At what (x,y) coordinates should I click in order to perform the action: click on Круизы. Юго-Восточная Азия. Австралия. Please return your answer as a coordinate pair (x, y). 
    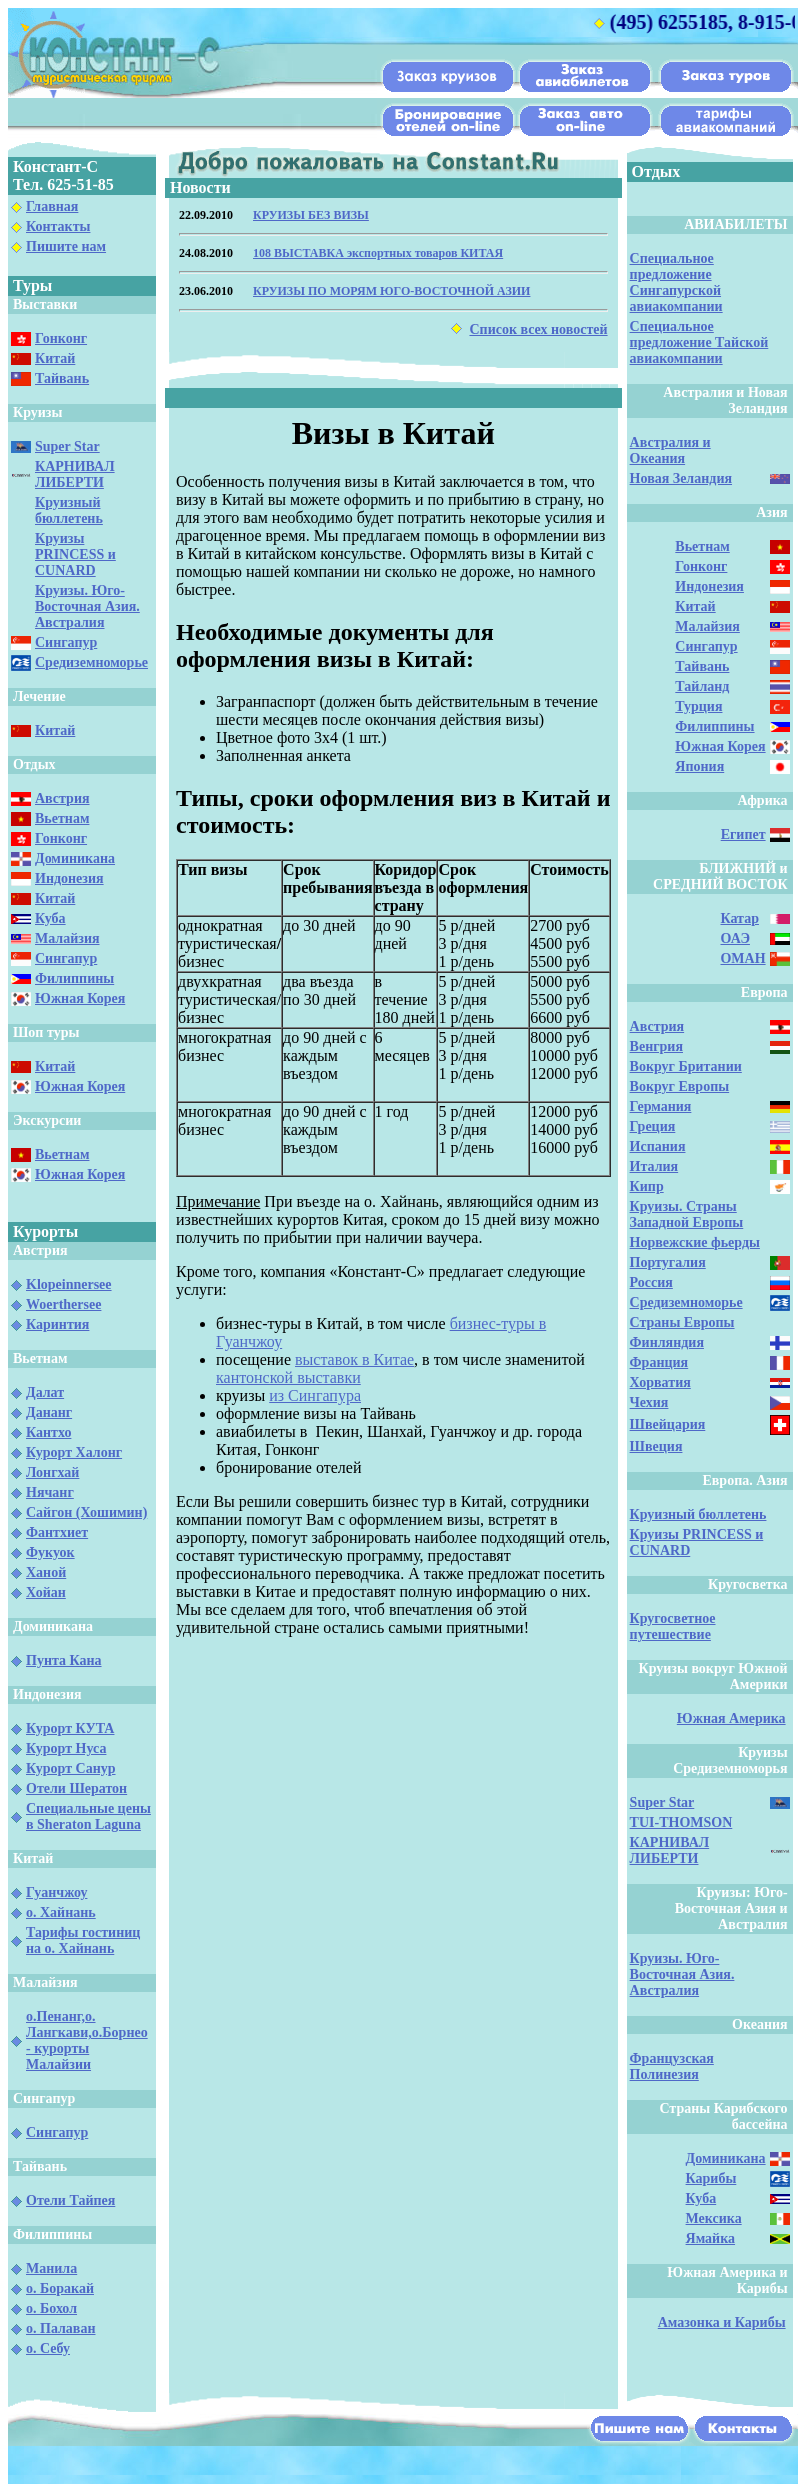
    Looking at the image, I should click on (87, 606).